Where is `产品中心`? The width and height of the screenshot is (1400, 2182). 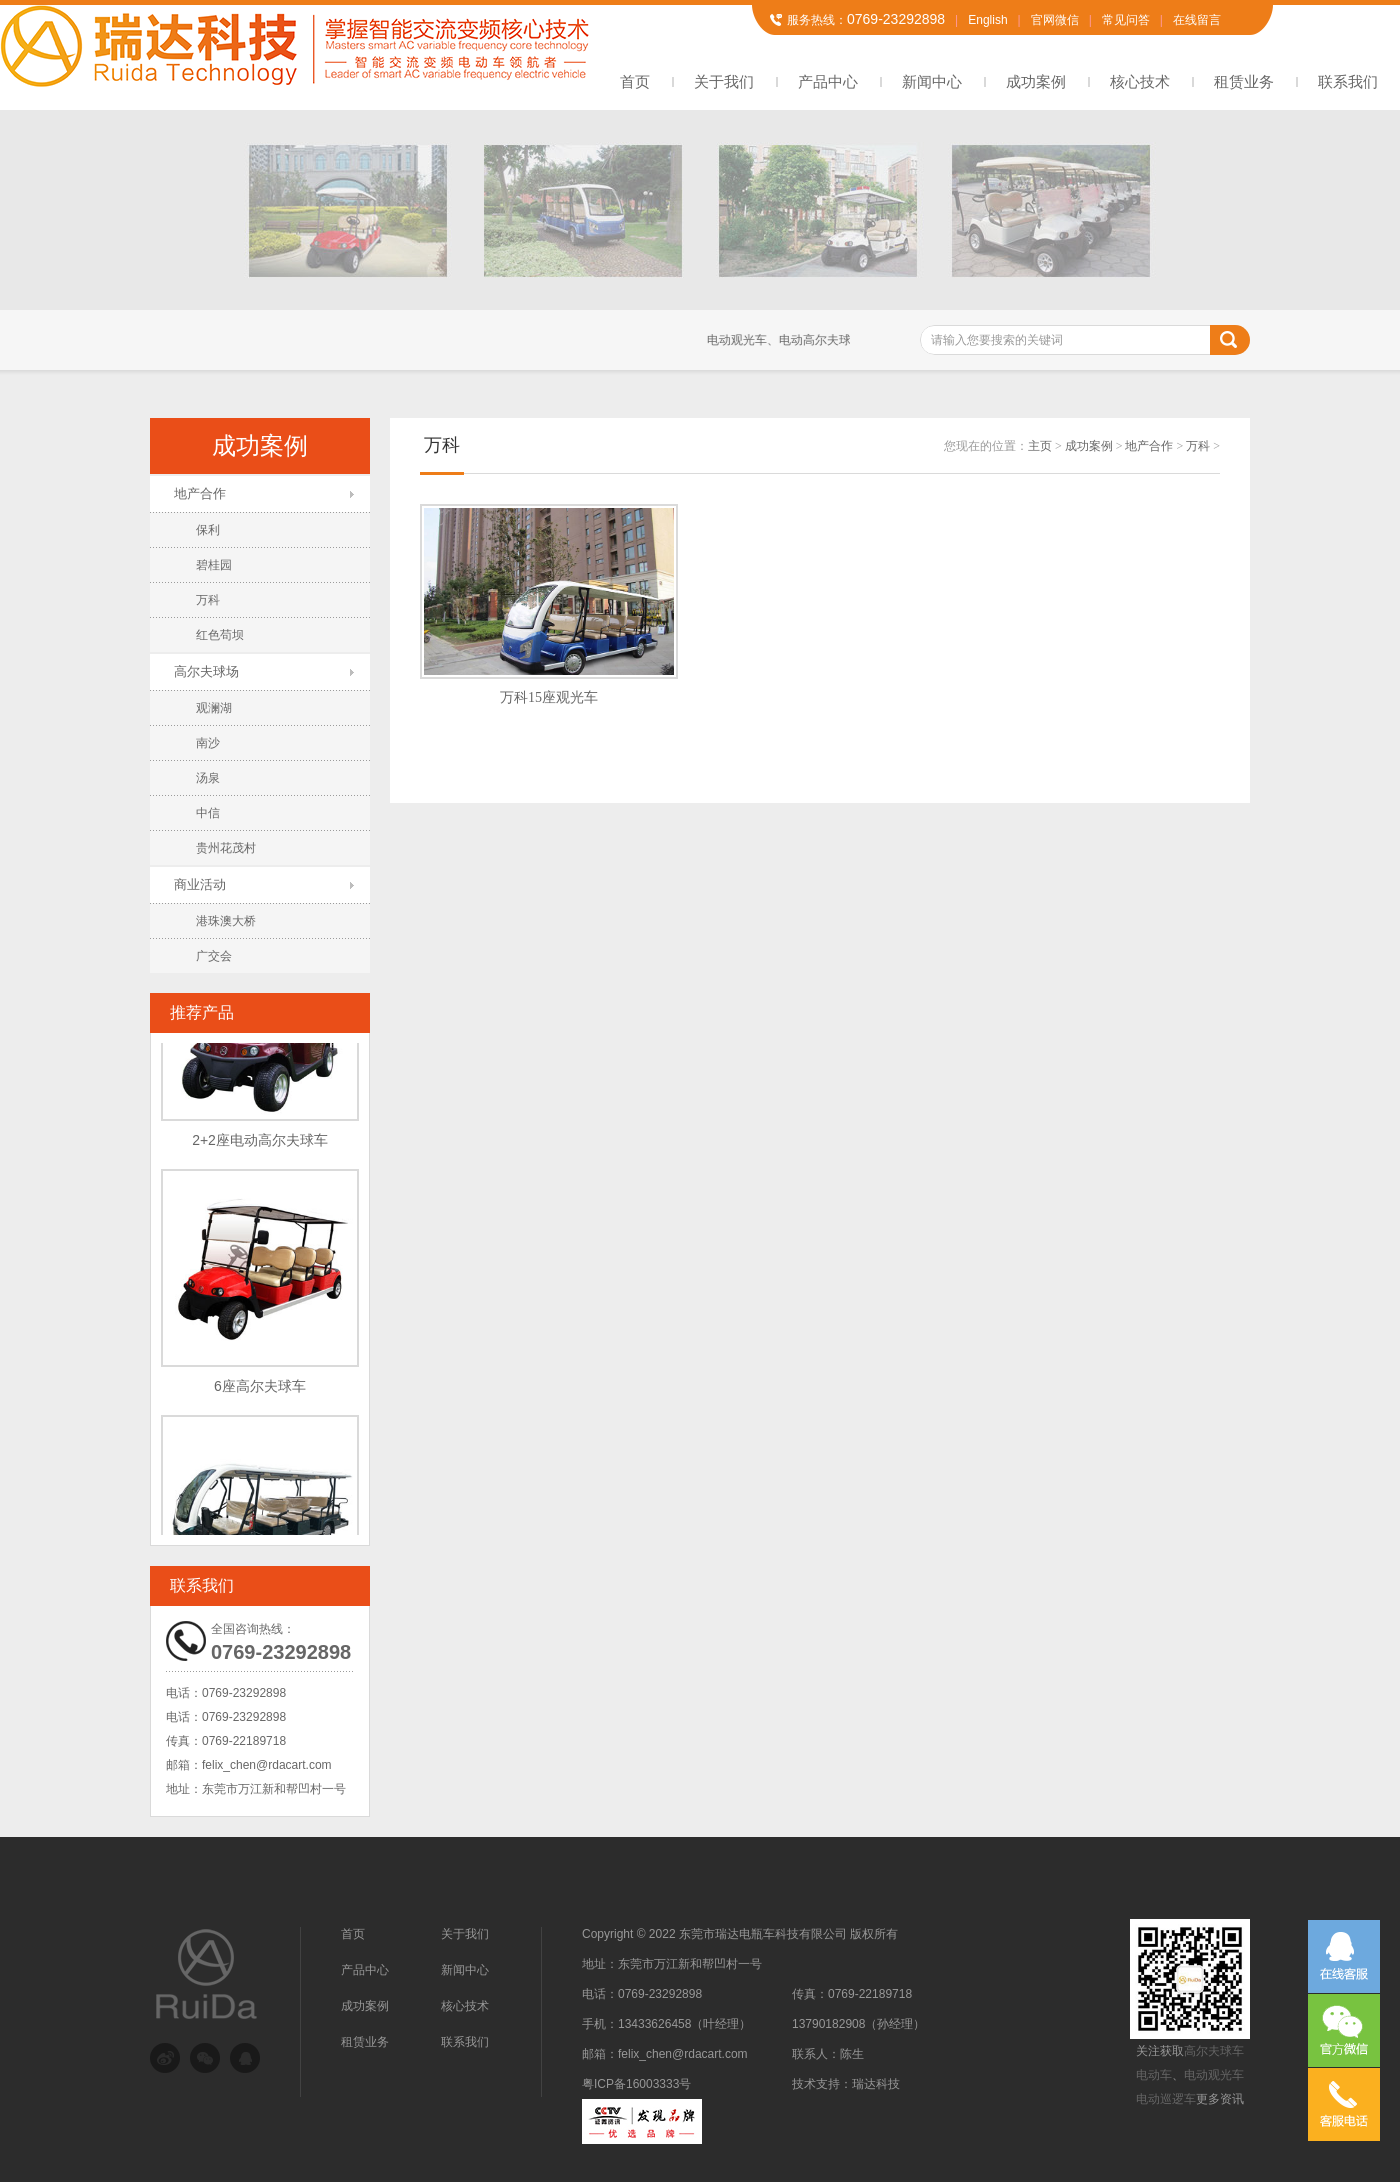 产品中心 is located at coordinates (828, 81).